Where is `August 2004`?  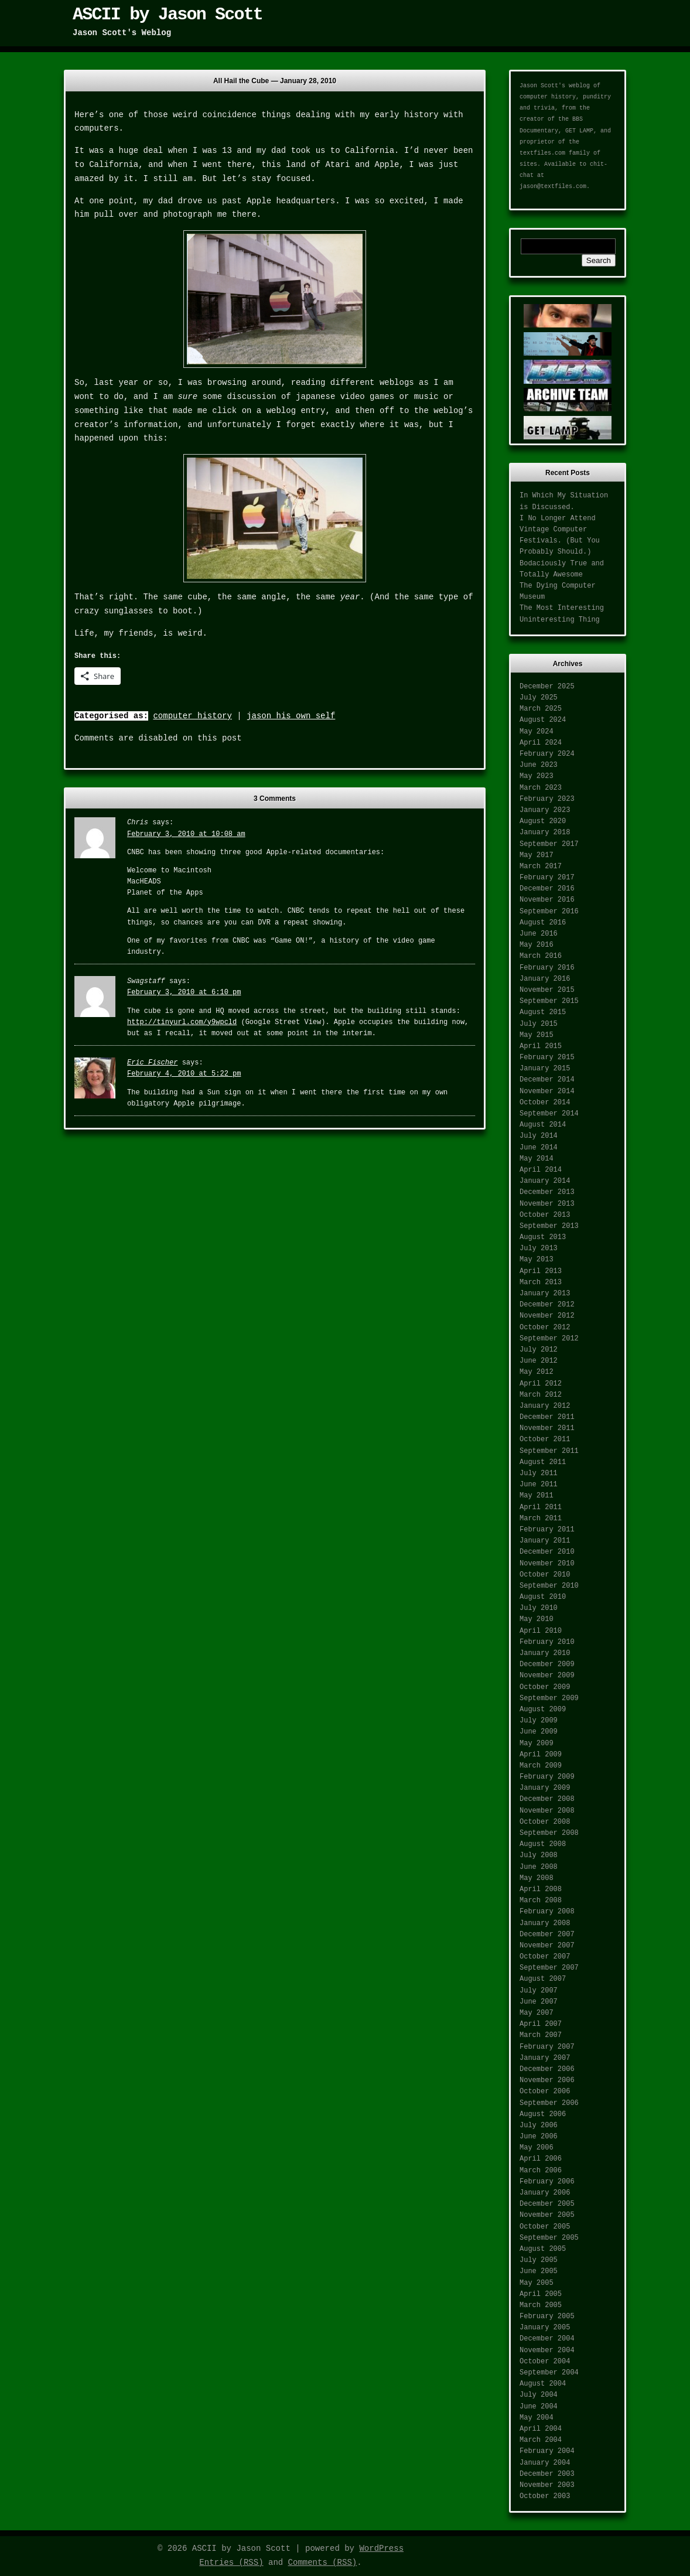
August 2004 is located at coordinates (543, 2384).